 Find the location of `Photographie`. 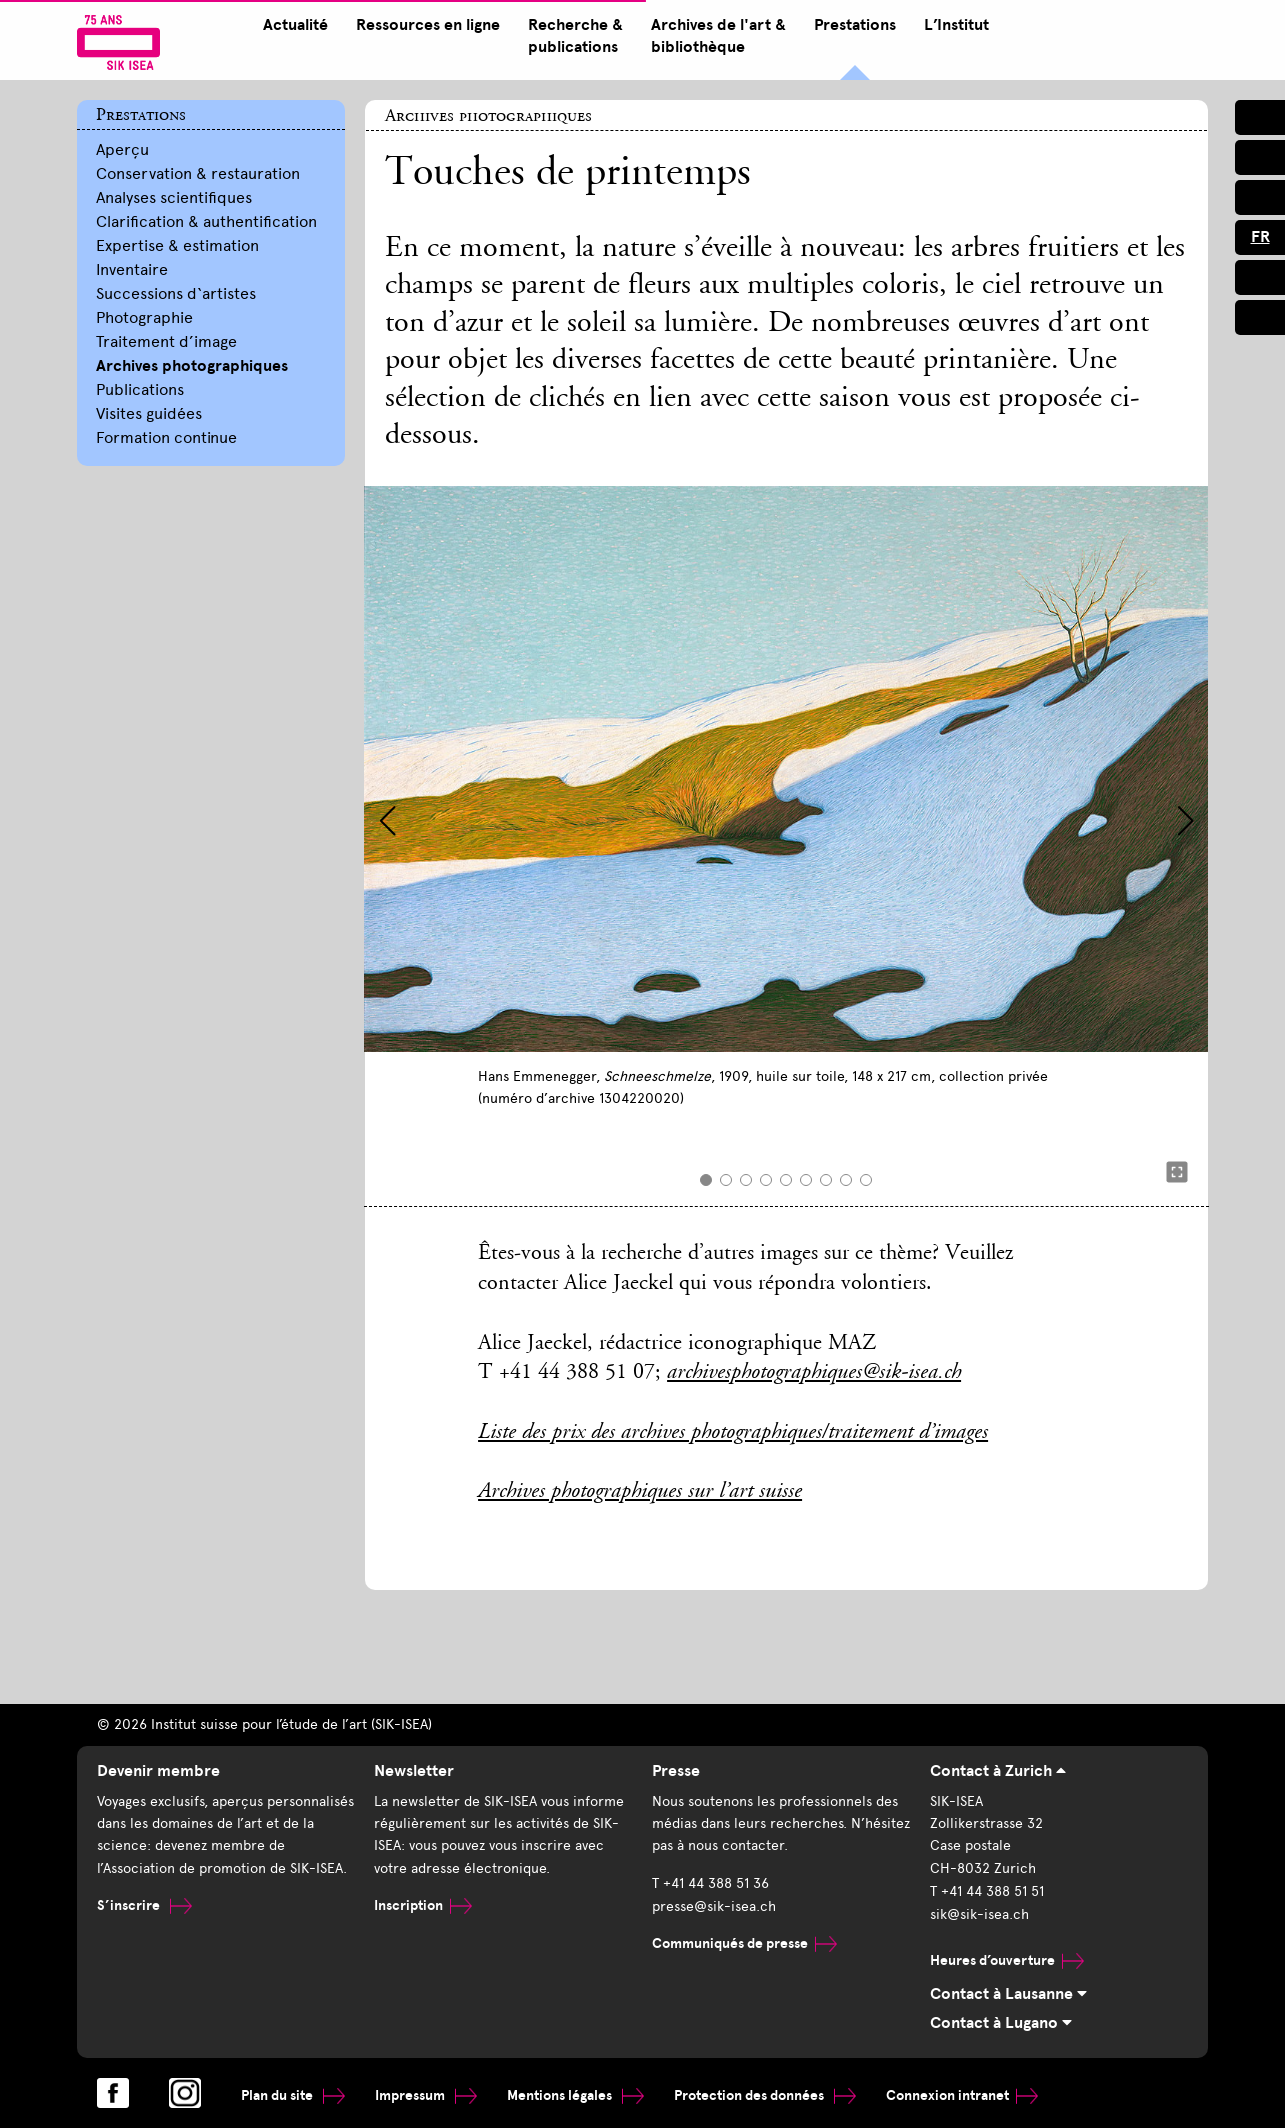

Photographie is located at coordinates (144, 317).